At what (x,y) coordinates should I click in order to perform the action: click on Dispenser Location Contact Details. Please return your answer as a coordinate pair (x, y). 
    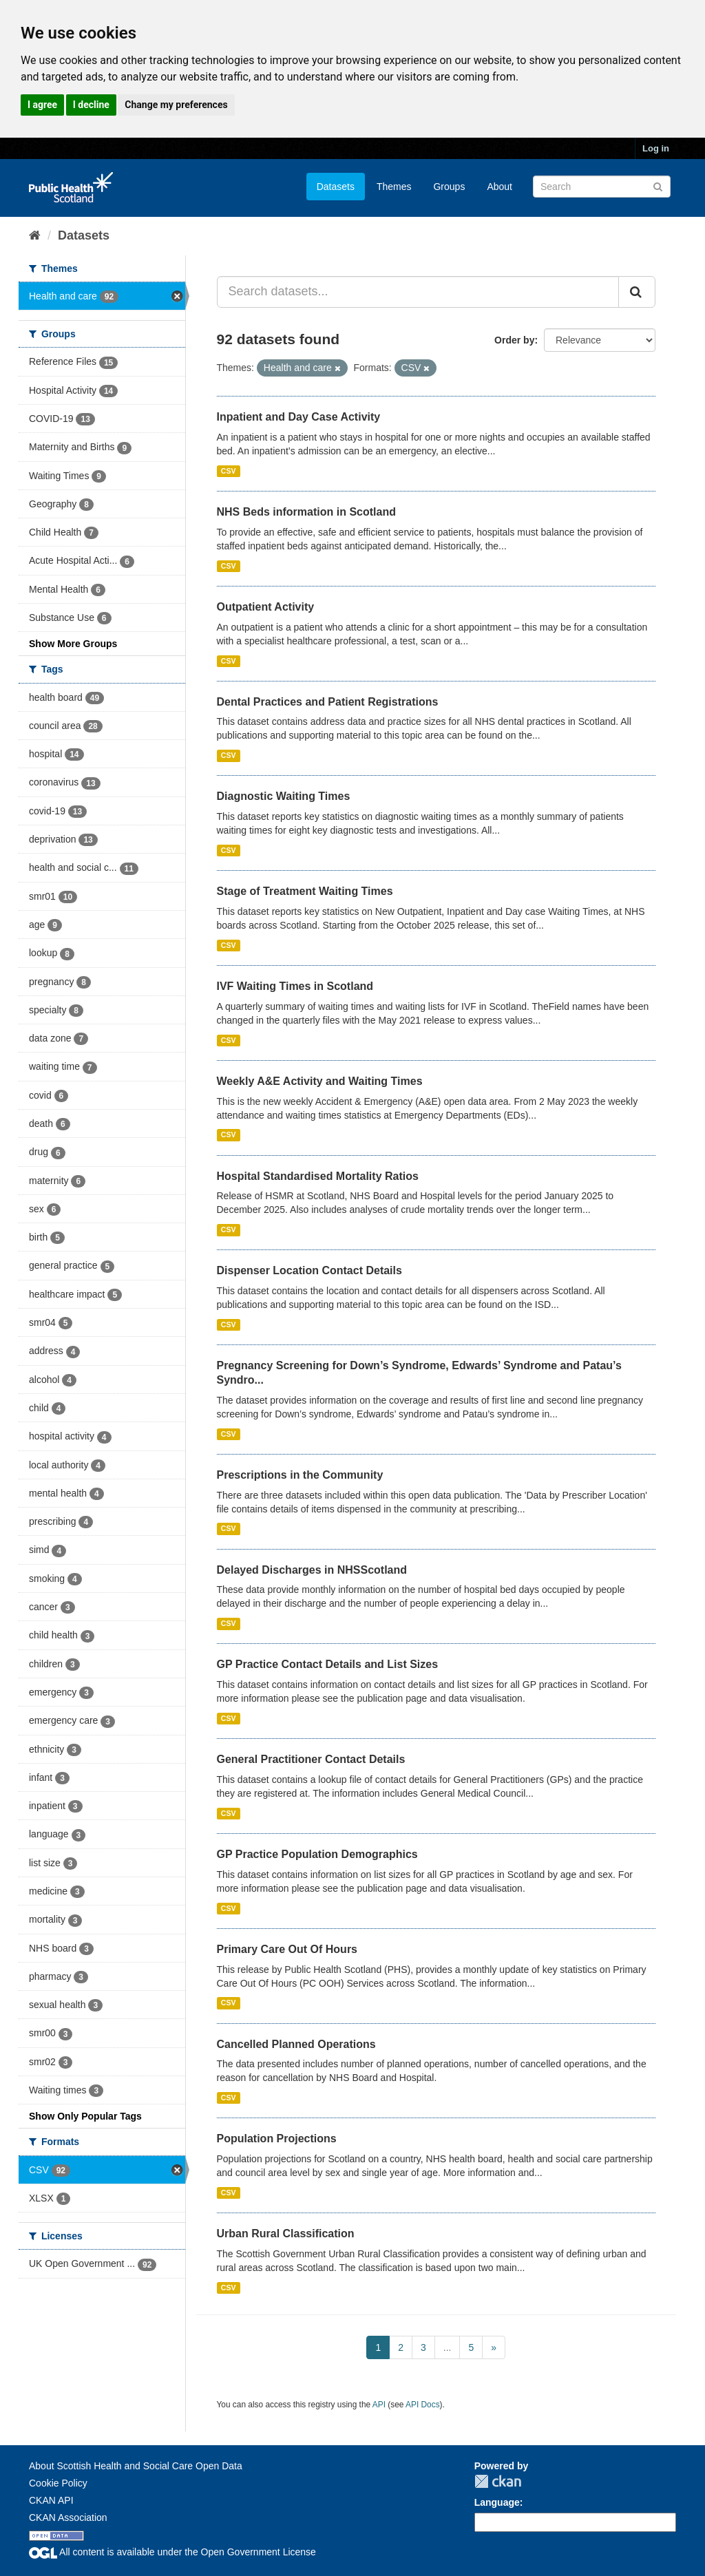
    Looking at the image, I should click on (309, 1270).